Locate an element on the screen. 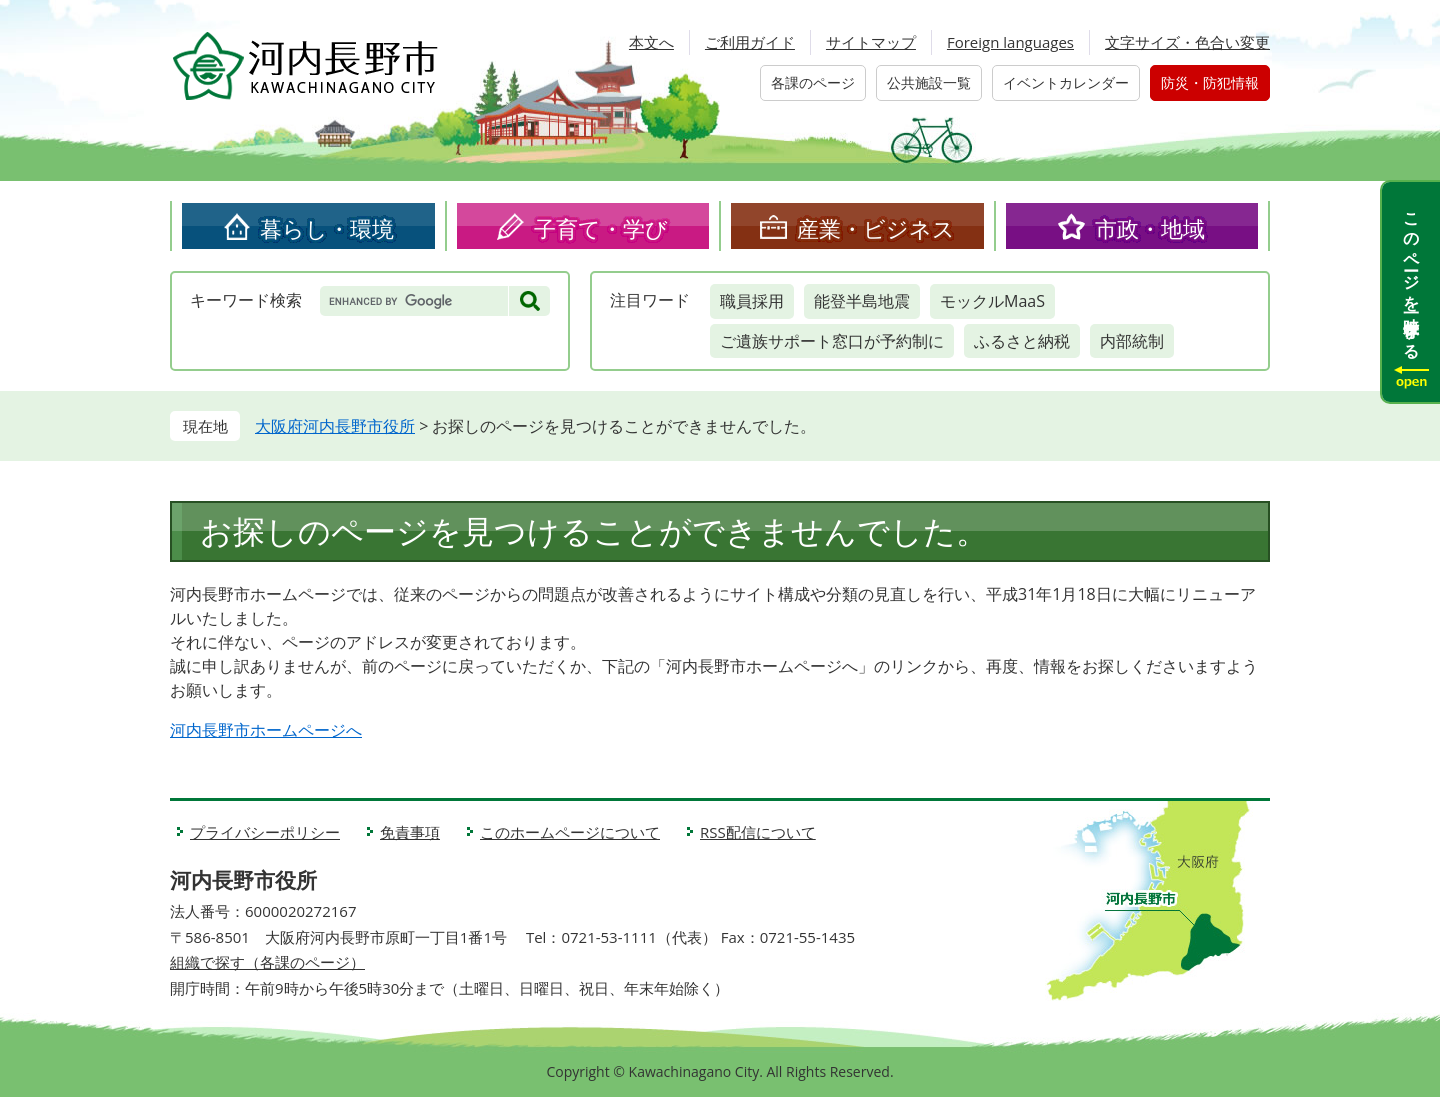 The image size is (1440, 1097). 防災・防犯情報 is located at coordinates (1210, 82).